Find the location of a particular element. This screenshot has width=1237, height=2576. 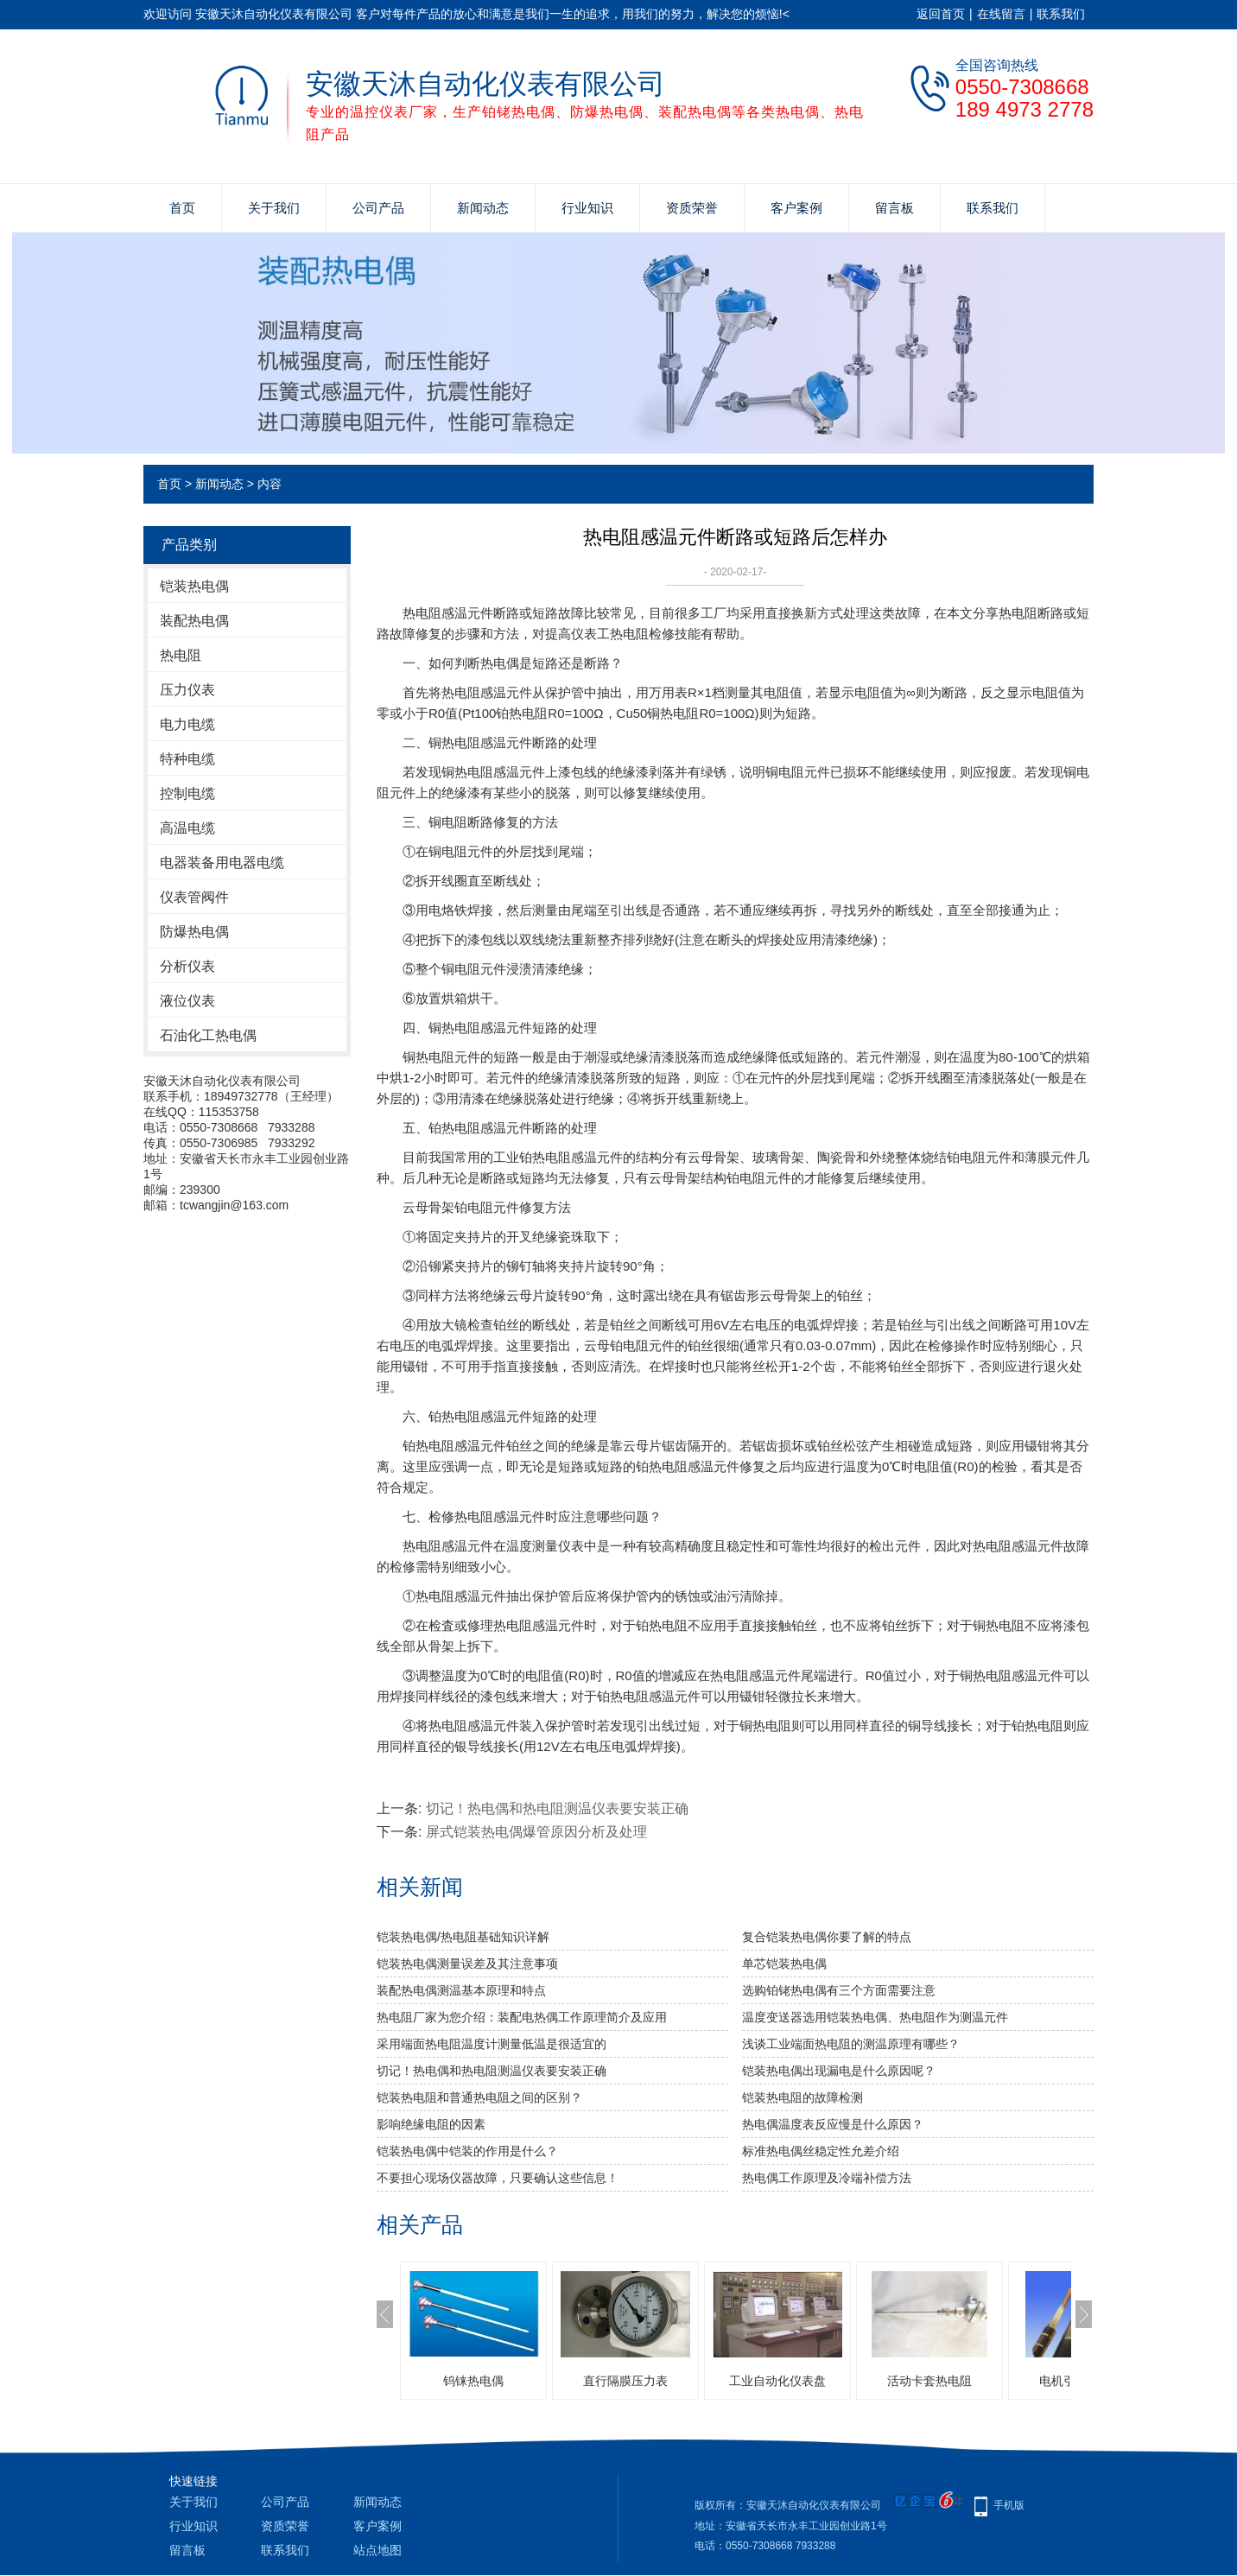

首页 is located at coordinates (182, 207).